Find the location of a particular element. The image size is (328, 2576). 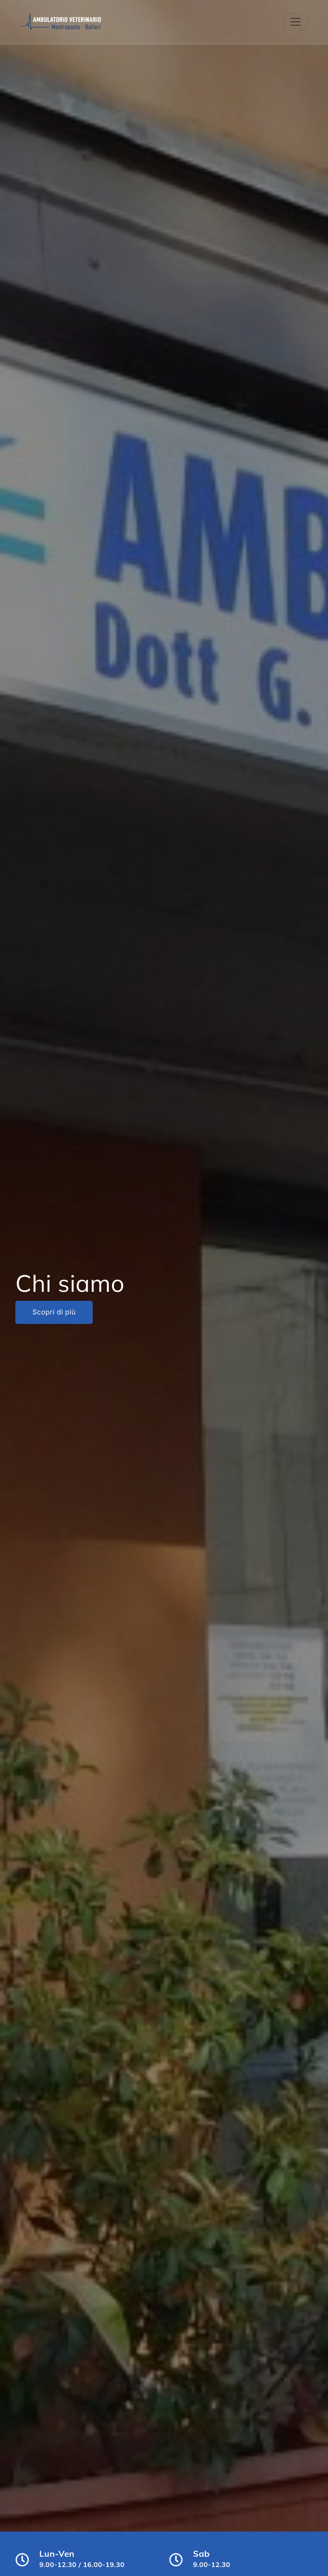

[Toggle navigation] is located at coordinates (296, 21).